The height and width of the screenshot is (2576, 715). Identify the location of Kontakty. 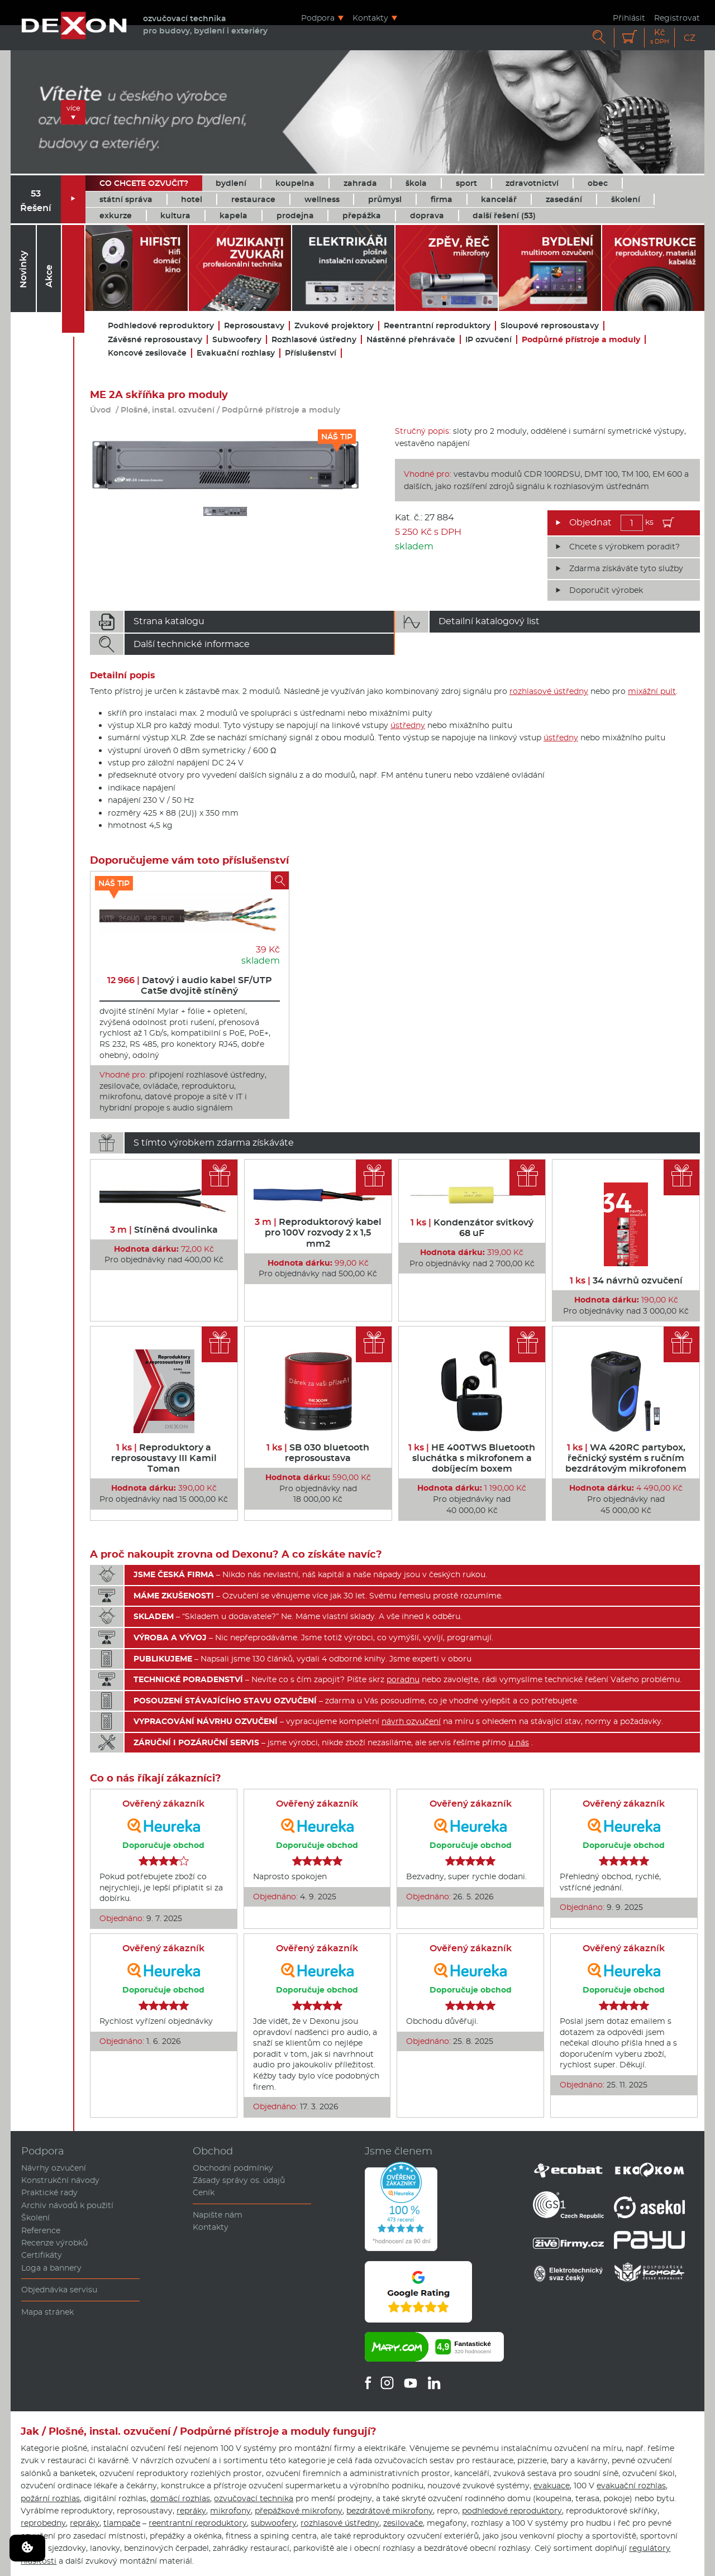
(370, 17).